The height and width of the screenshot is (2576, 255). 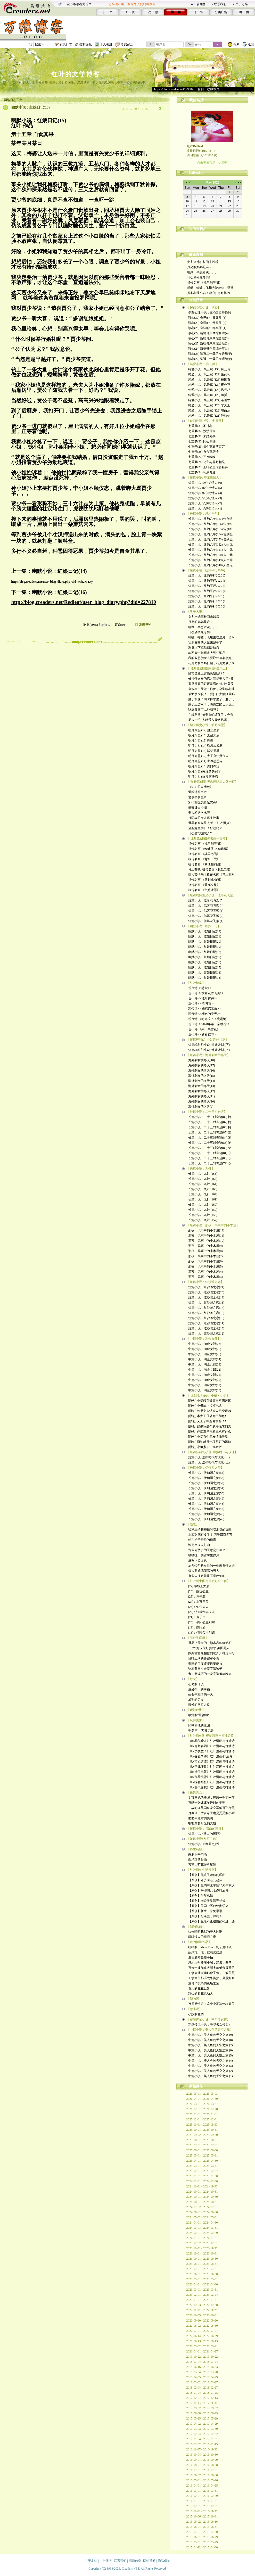 What do you see at coordinates (204, 1344) in the screenshot?
I see `· 中篇小说：淘金女郎(27)` at bounding box center [204, 1344].